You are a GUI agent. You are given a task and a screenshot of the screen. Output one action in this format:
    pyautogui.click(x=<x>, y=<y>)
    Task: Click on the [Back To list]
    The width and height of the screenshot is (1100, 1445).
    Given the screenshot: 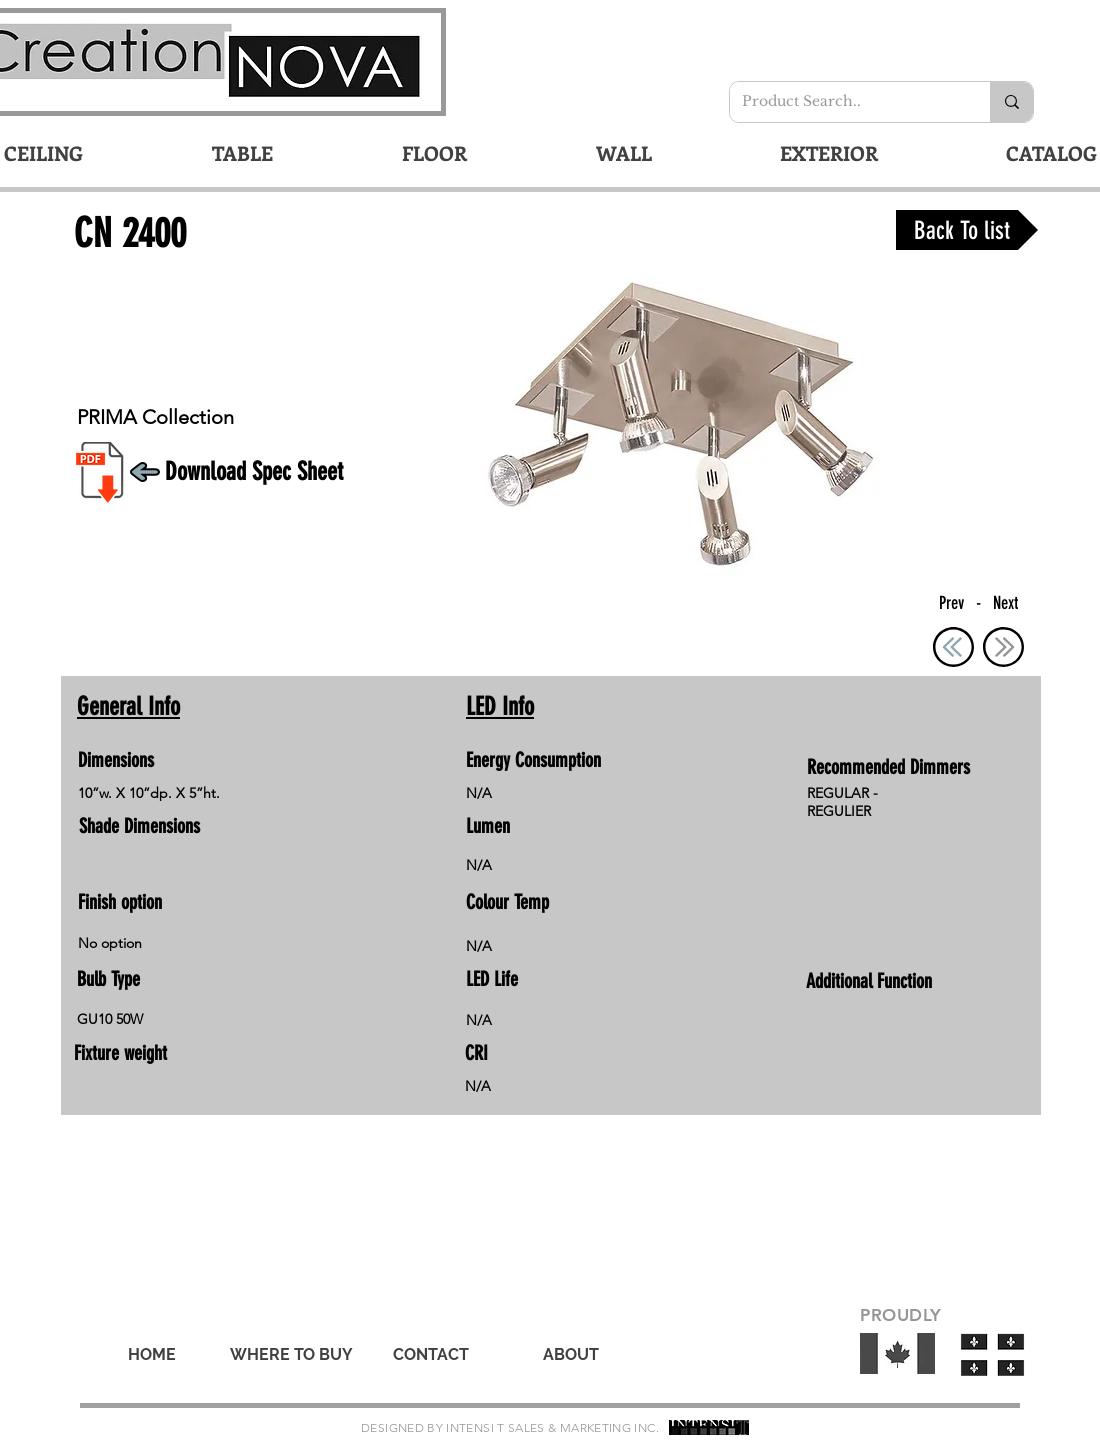 What is the action you would take?
    pyautogui.click(x=967, y=230)
    